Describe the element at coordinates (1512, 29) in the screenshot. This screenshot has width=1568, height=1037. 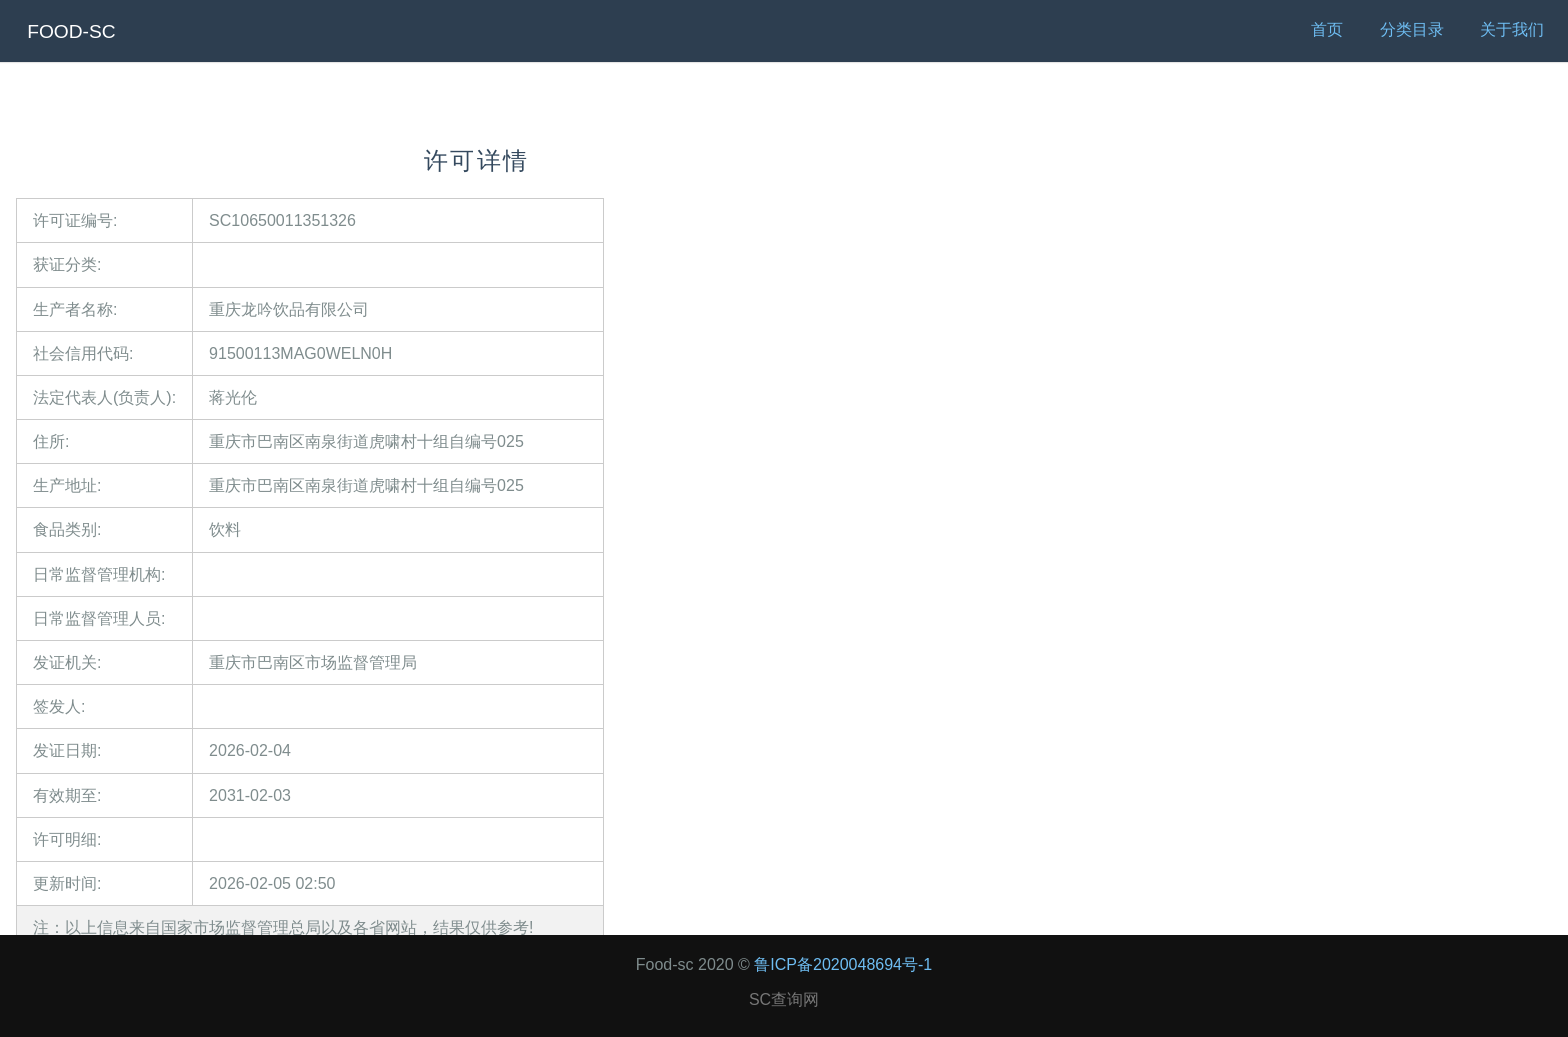
I see `关于我们` at that location.